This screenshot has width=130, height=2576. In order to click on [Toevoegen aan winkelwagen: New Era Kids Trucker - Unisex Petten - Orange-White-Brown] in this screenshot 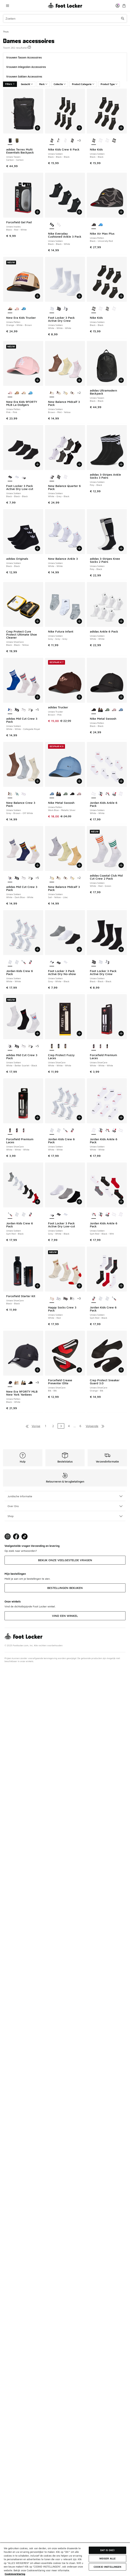, I will do `click(37, 296)`.